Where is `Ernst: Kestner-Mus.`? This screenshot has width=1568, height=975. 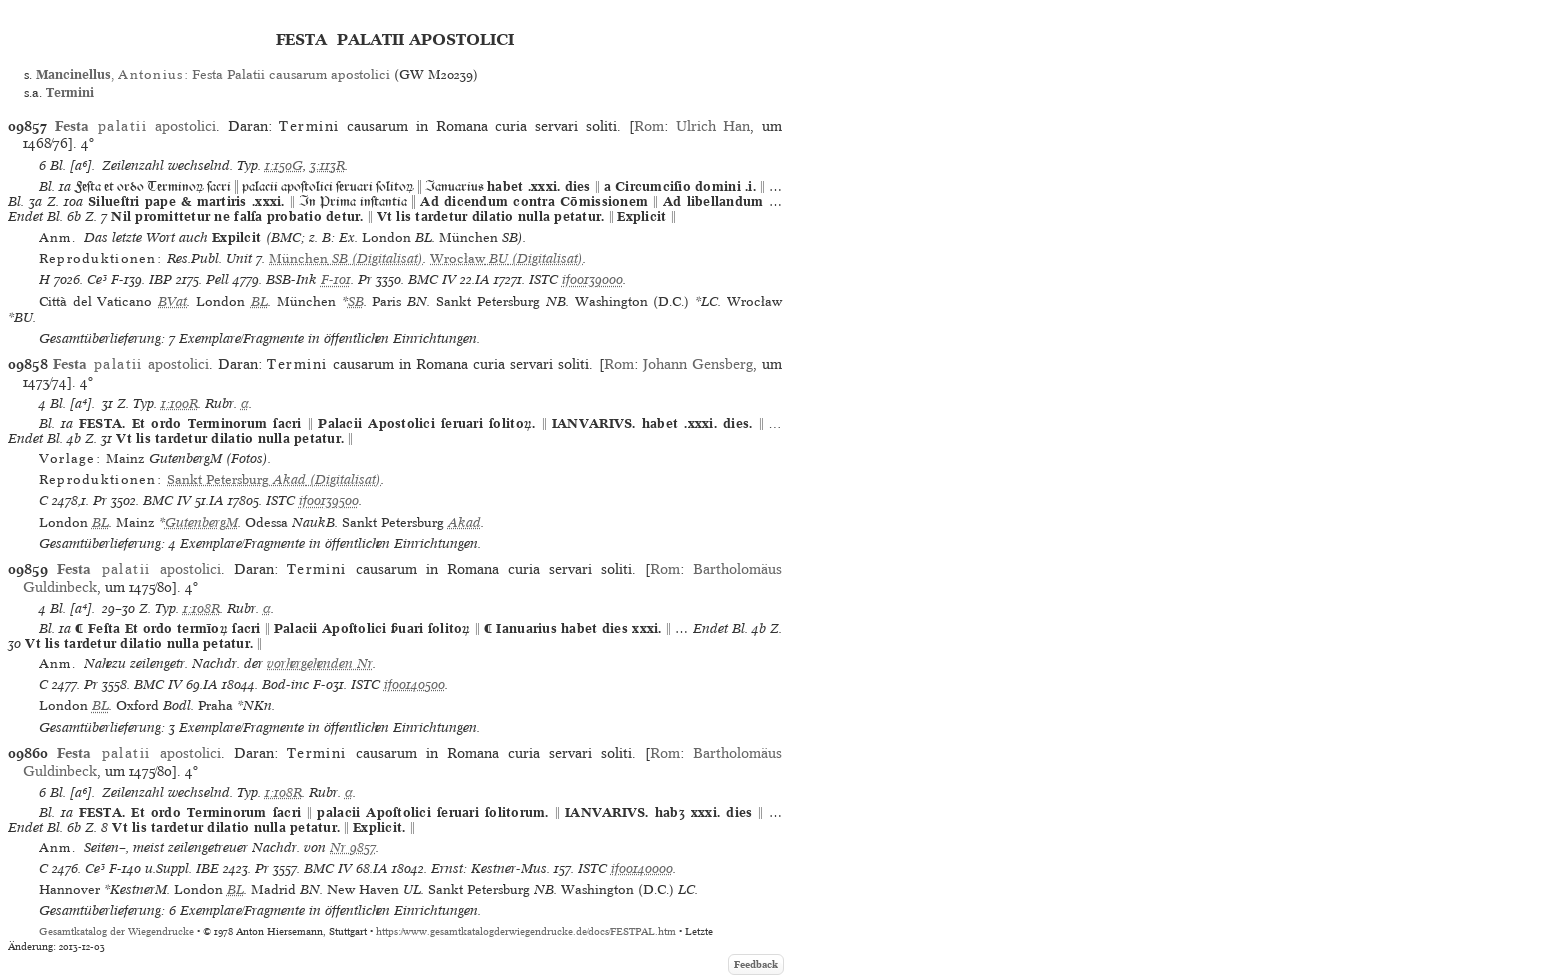
Ernst: Kestner-Mus. is located at coordinates (490, 868).